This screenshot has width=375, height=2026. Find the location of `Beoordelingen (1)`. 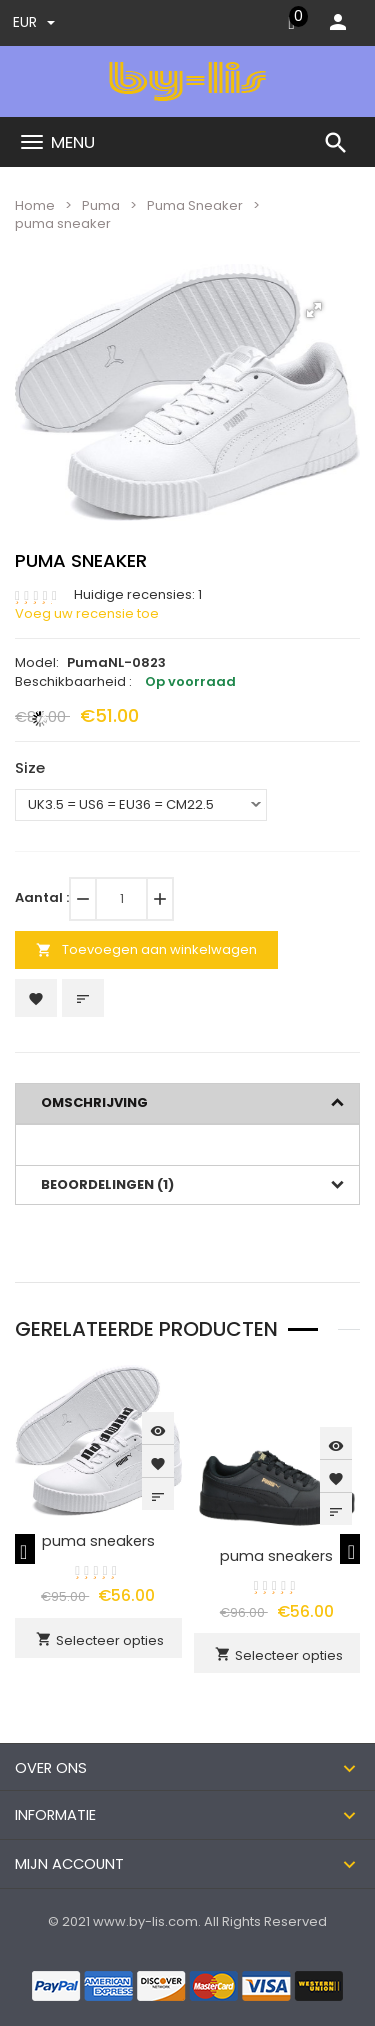

Beoordelingen (1) is located at coordinates (107, 1184).